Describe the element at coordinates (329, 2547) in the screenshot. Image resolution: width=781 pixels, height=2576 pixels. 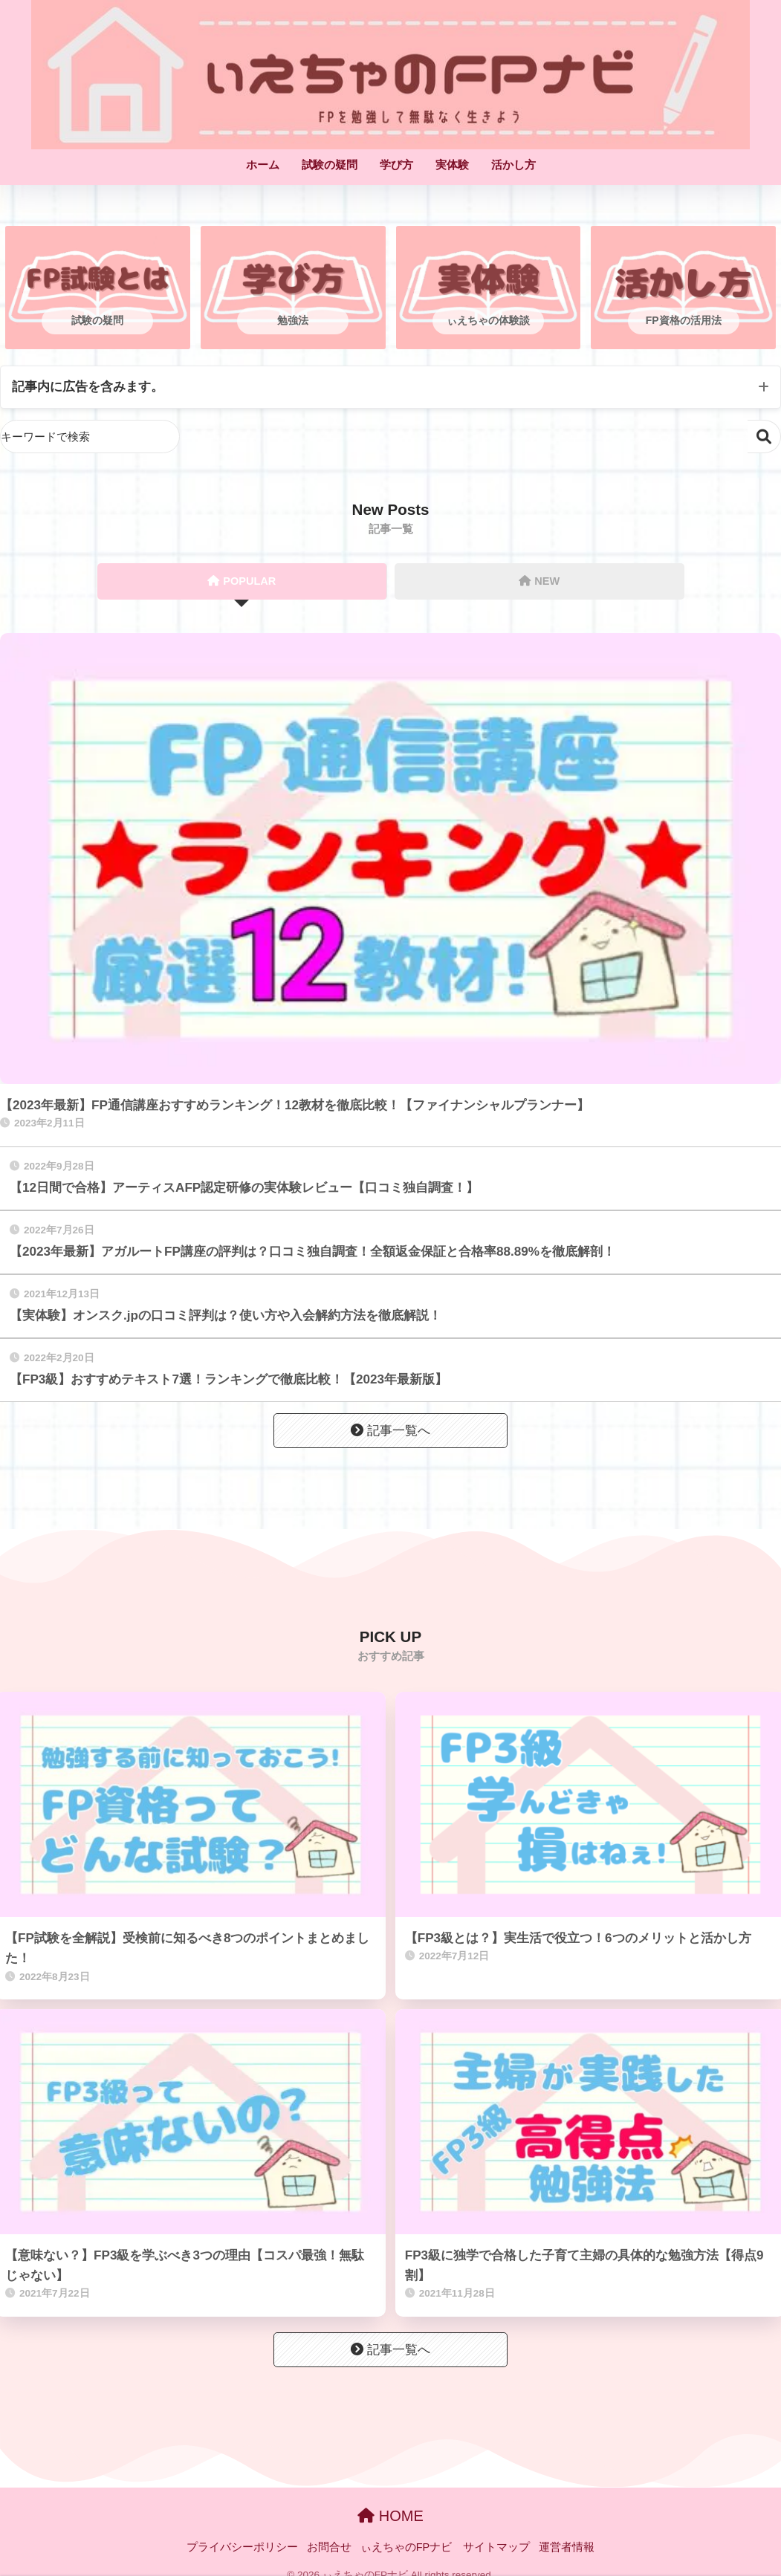
I see `お問合せ` at that location.